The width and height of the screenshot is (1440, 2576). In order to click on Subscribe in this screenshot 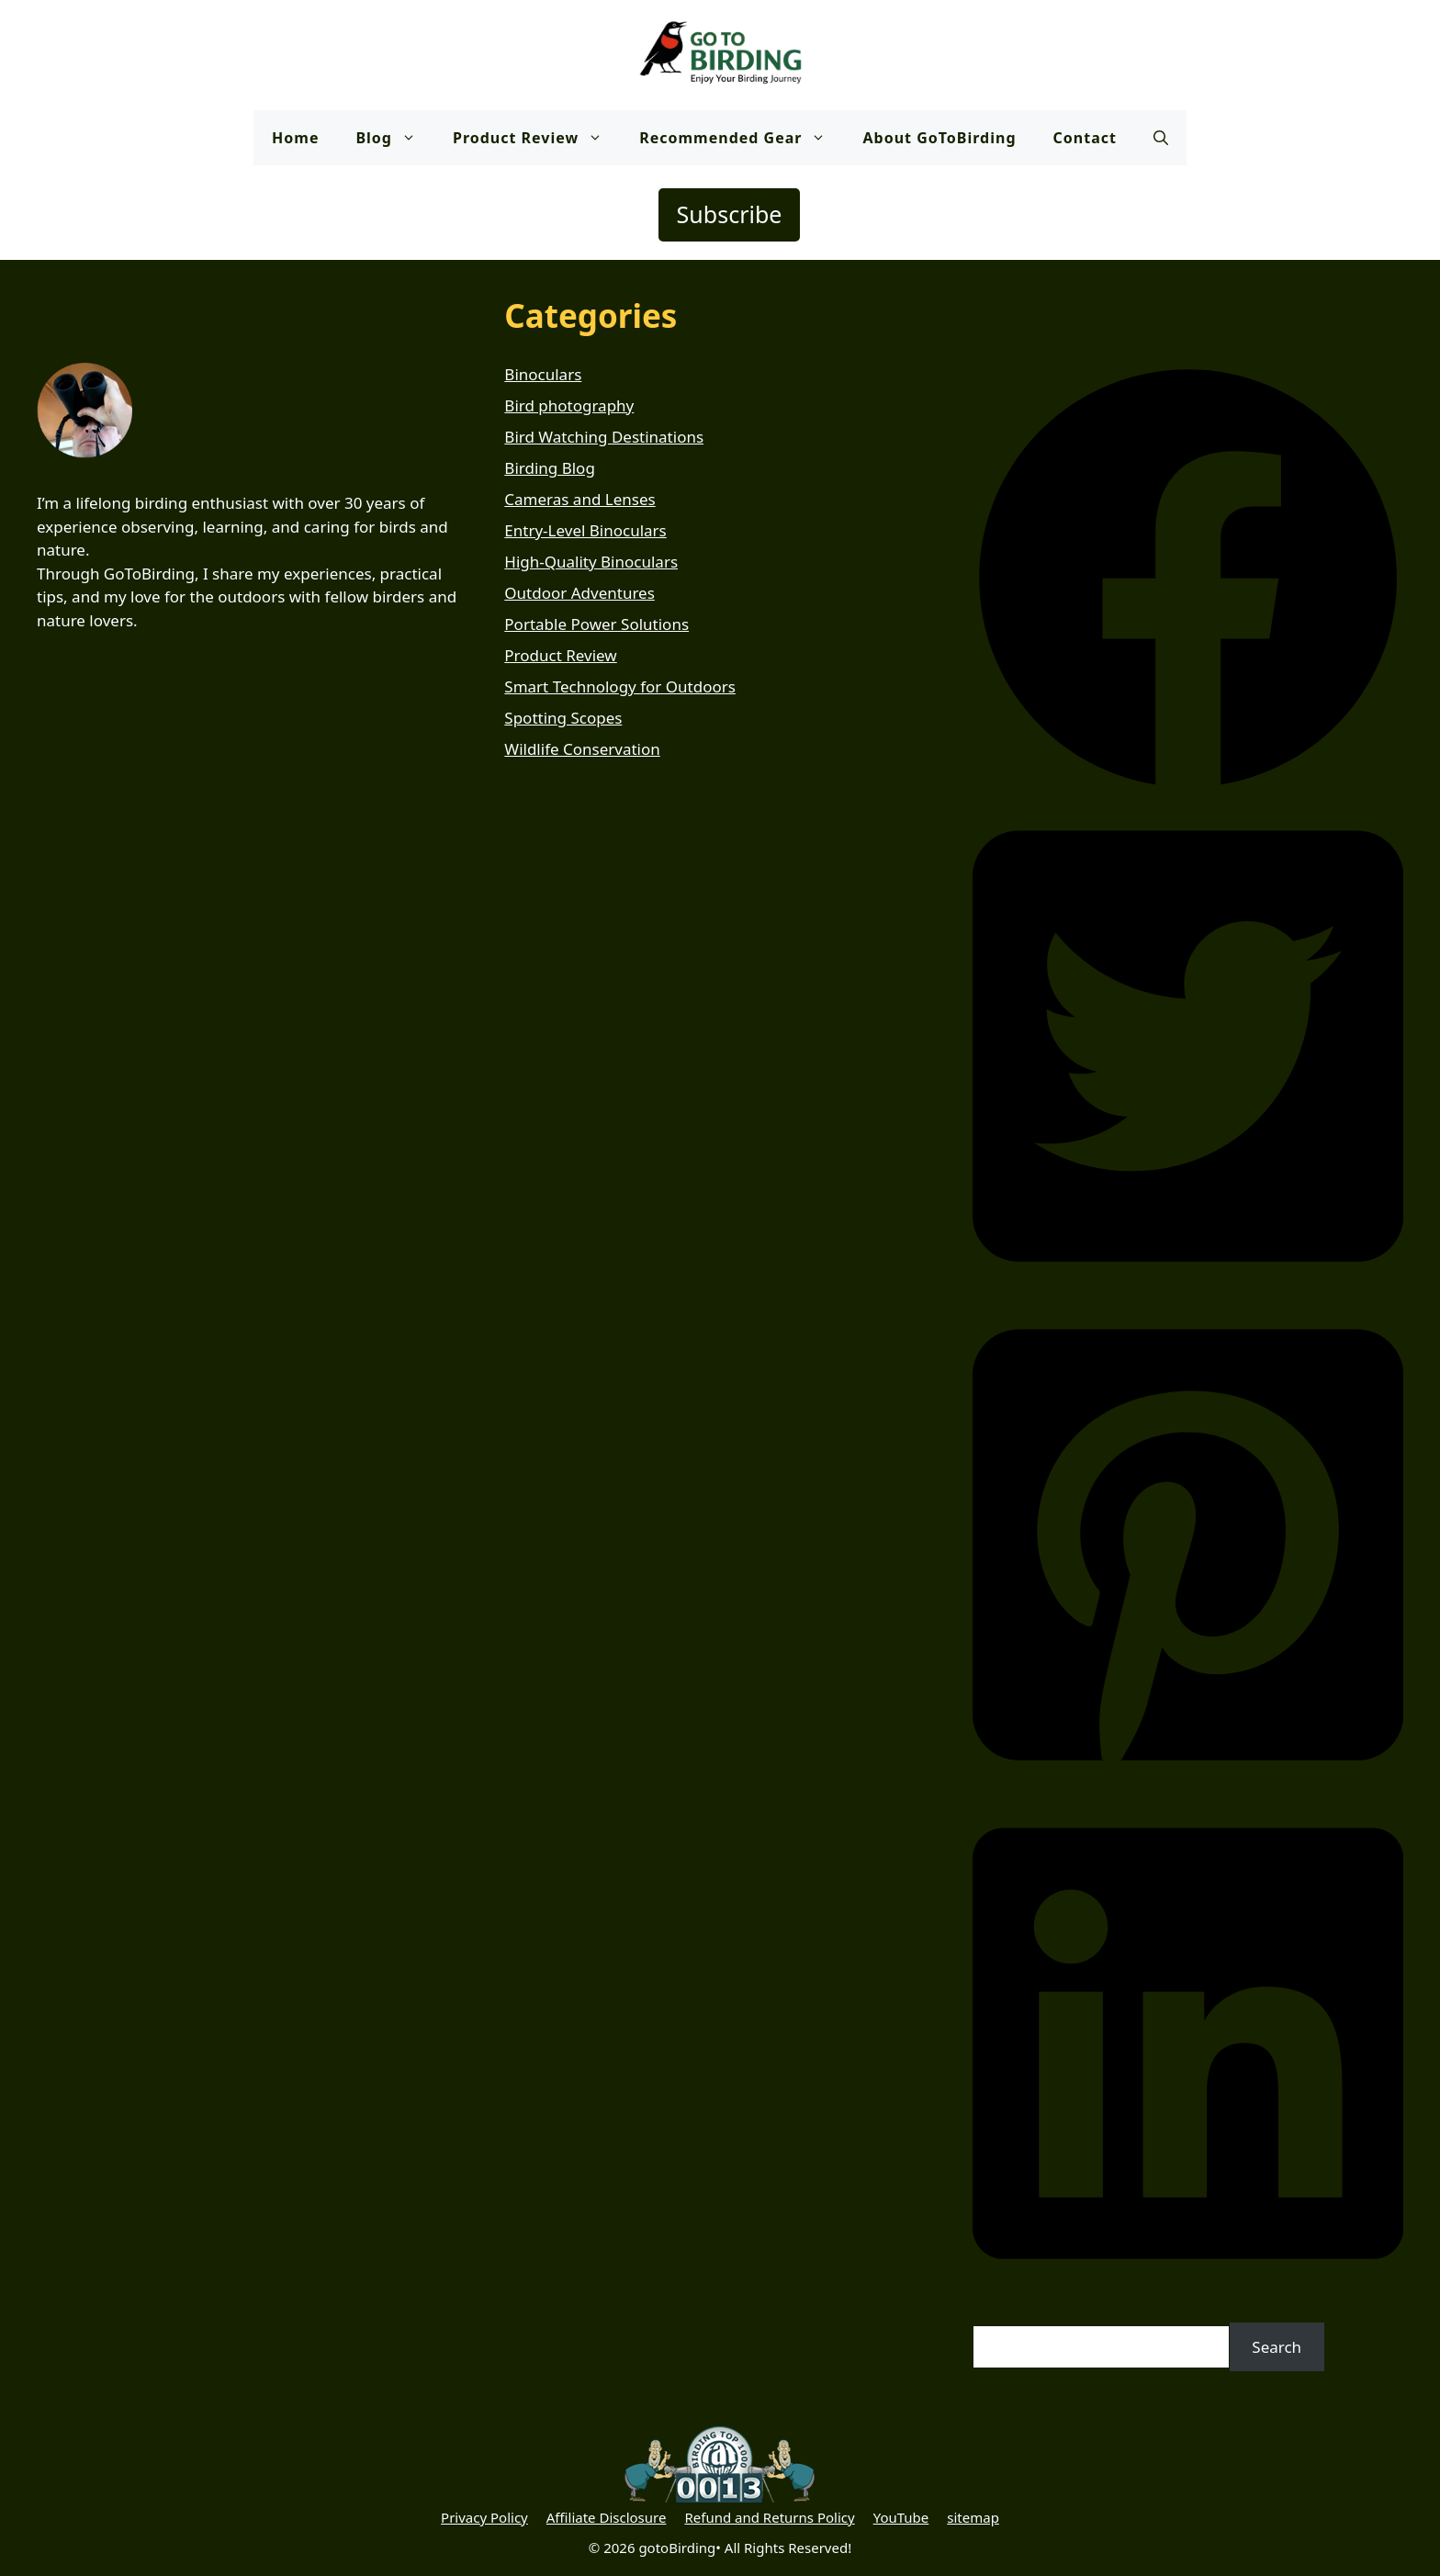, I will do `click(729, 214)`.